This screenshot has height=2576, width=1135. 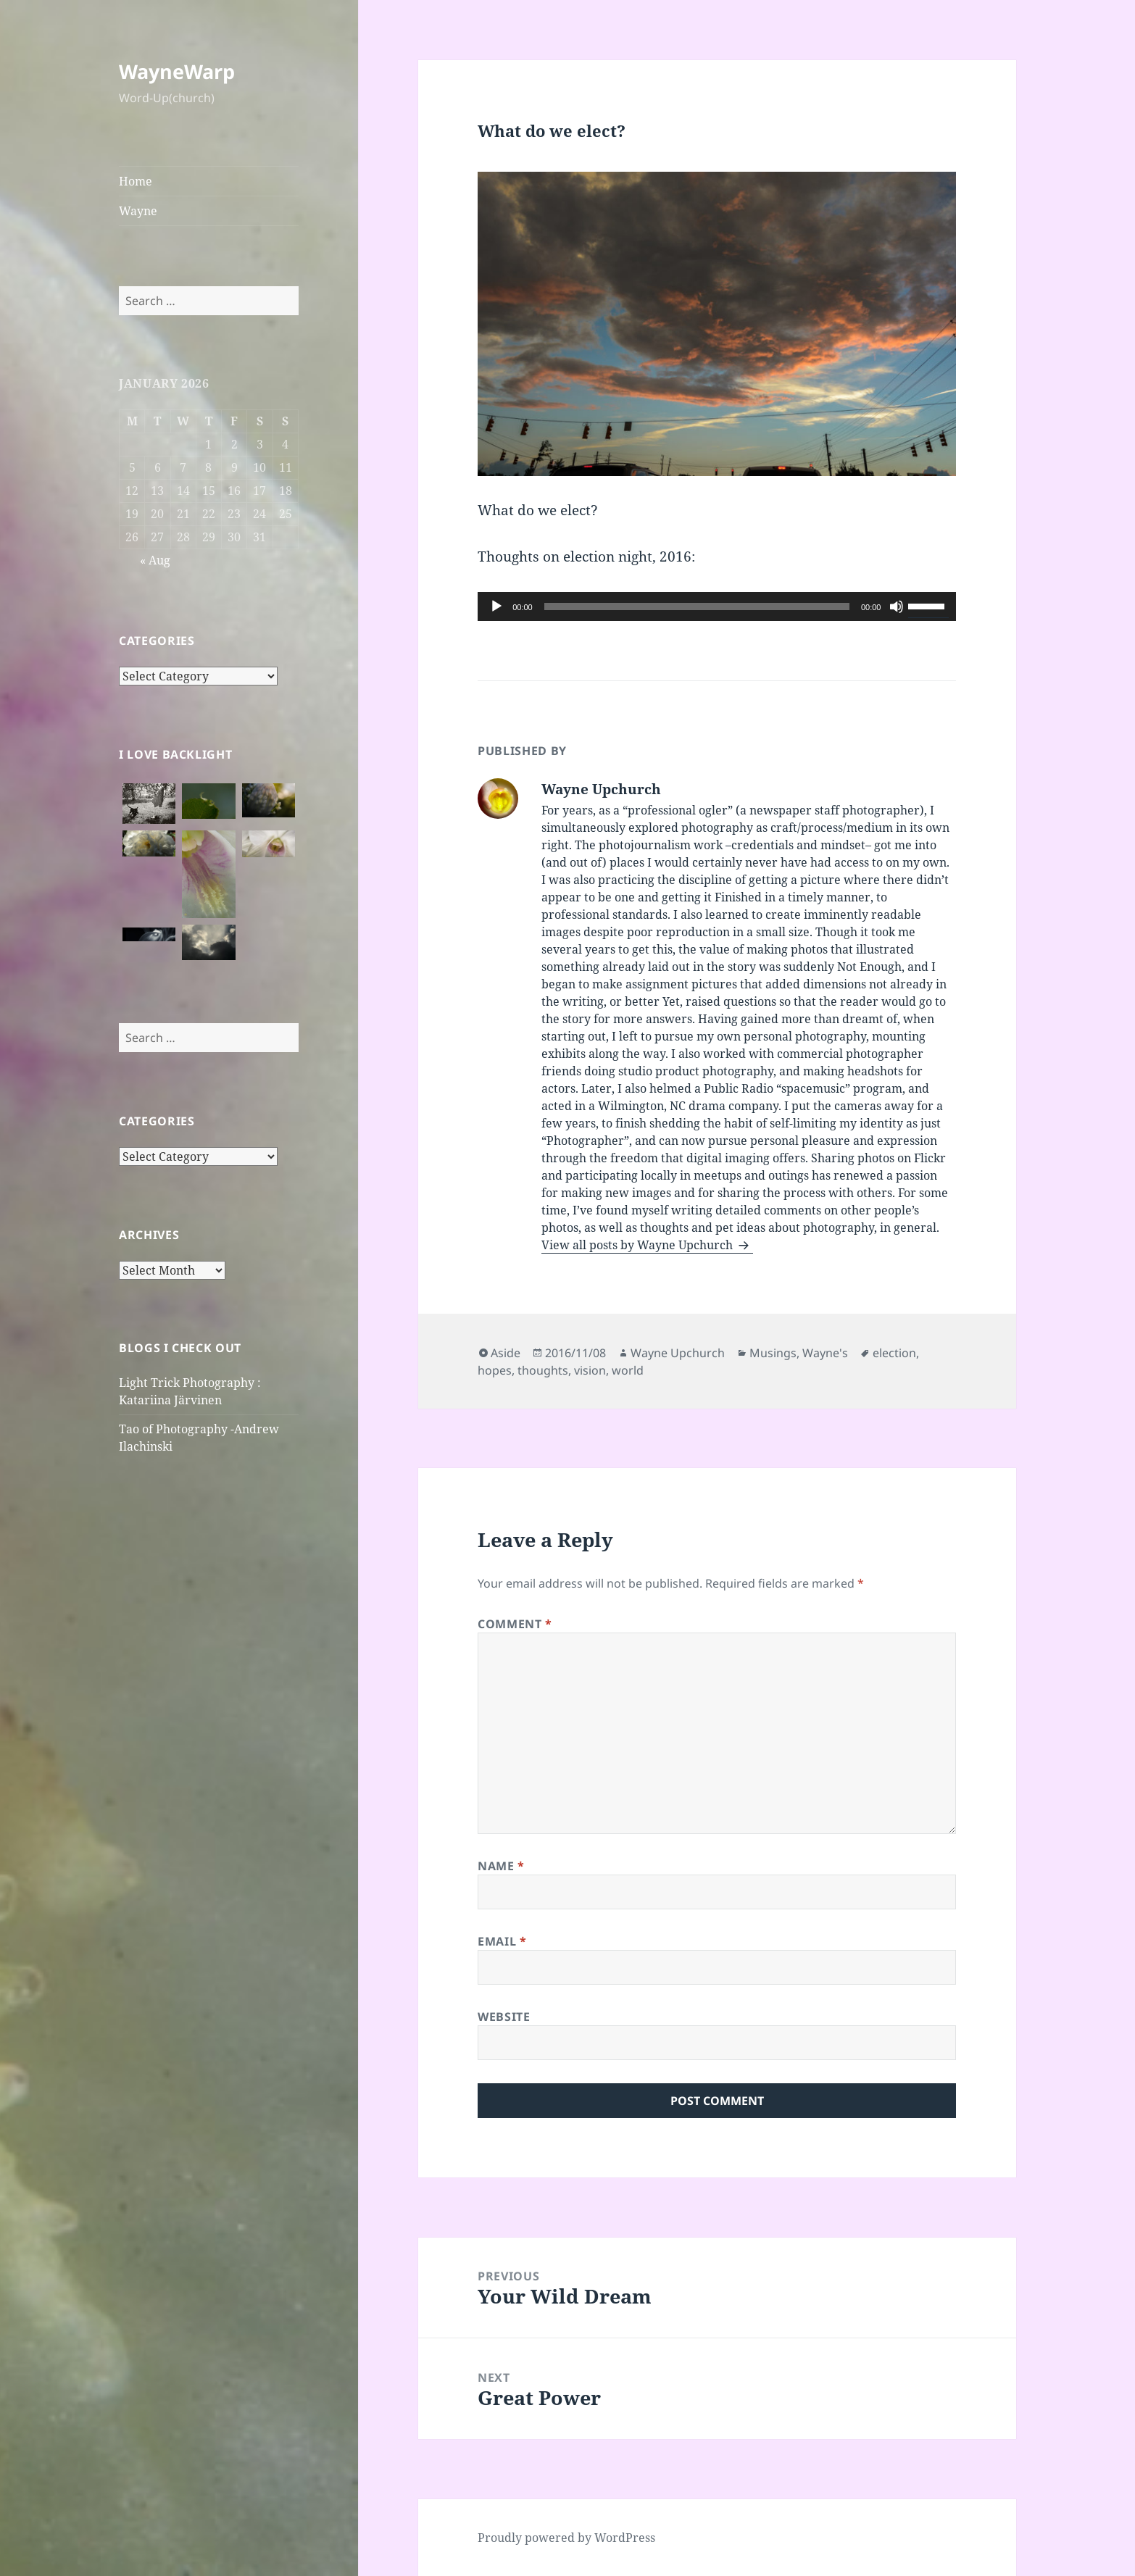 I want to click on Website, so click(x=504, y=2017).